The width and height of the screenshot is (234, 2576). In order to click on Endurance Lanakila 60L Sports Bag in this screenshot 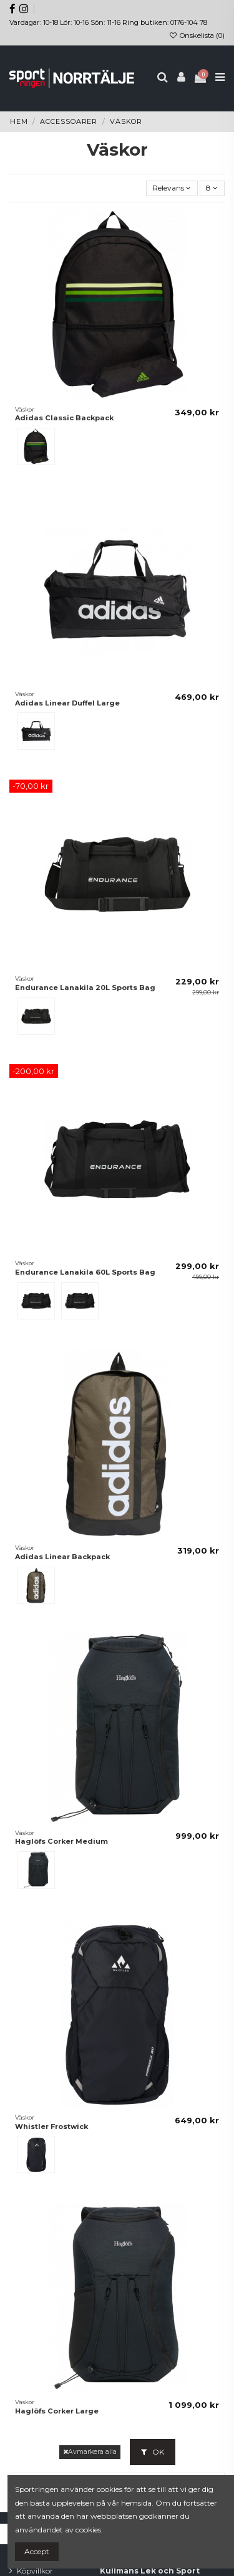, I will do `click(85, 1272)`.